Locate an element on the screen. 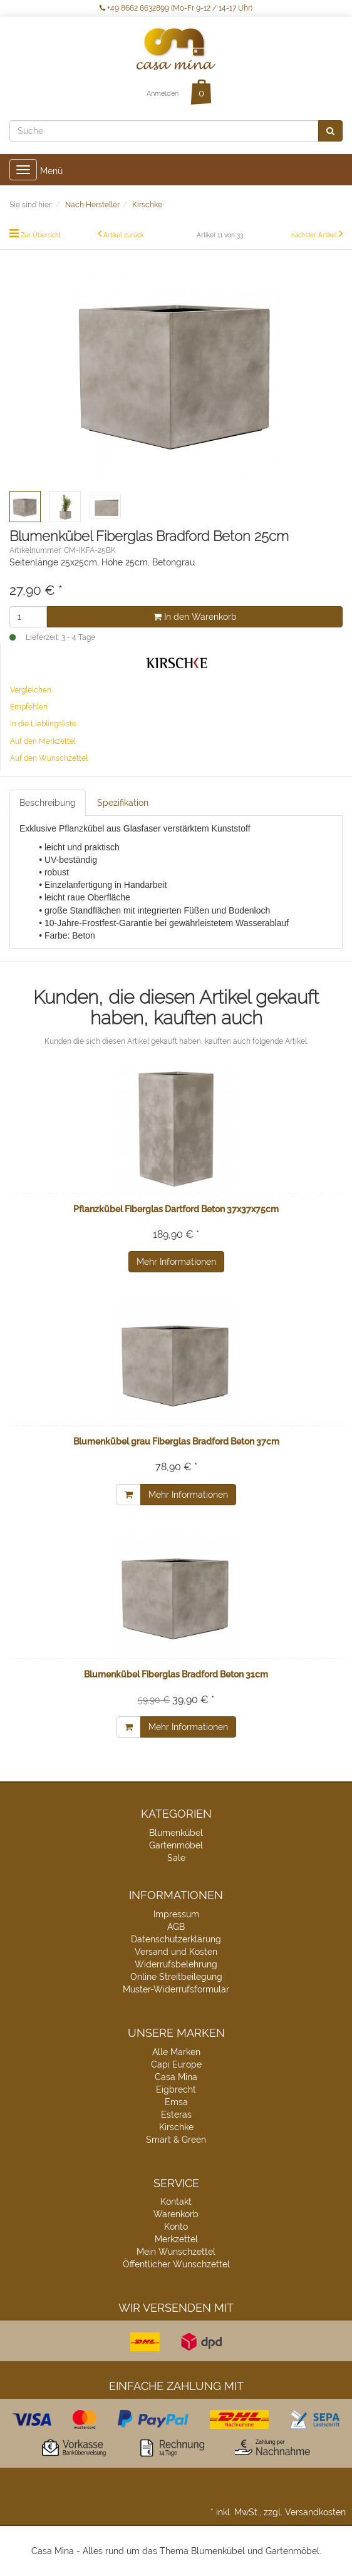  Versand und Kosten is located at coordinates (176, 1952).